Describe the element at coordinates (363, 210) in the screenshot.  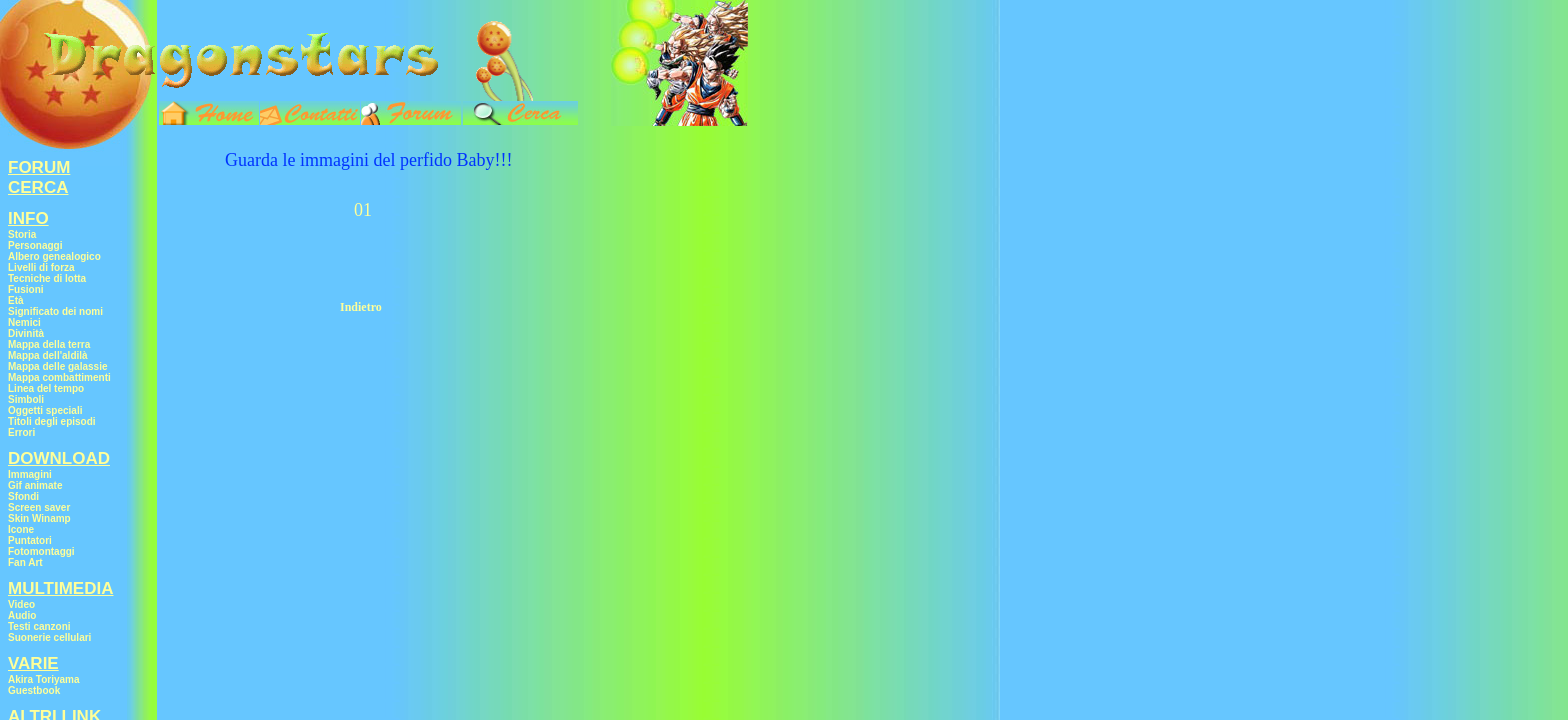
I see `01` at that location.